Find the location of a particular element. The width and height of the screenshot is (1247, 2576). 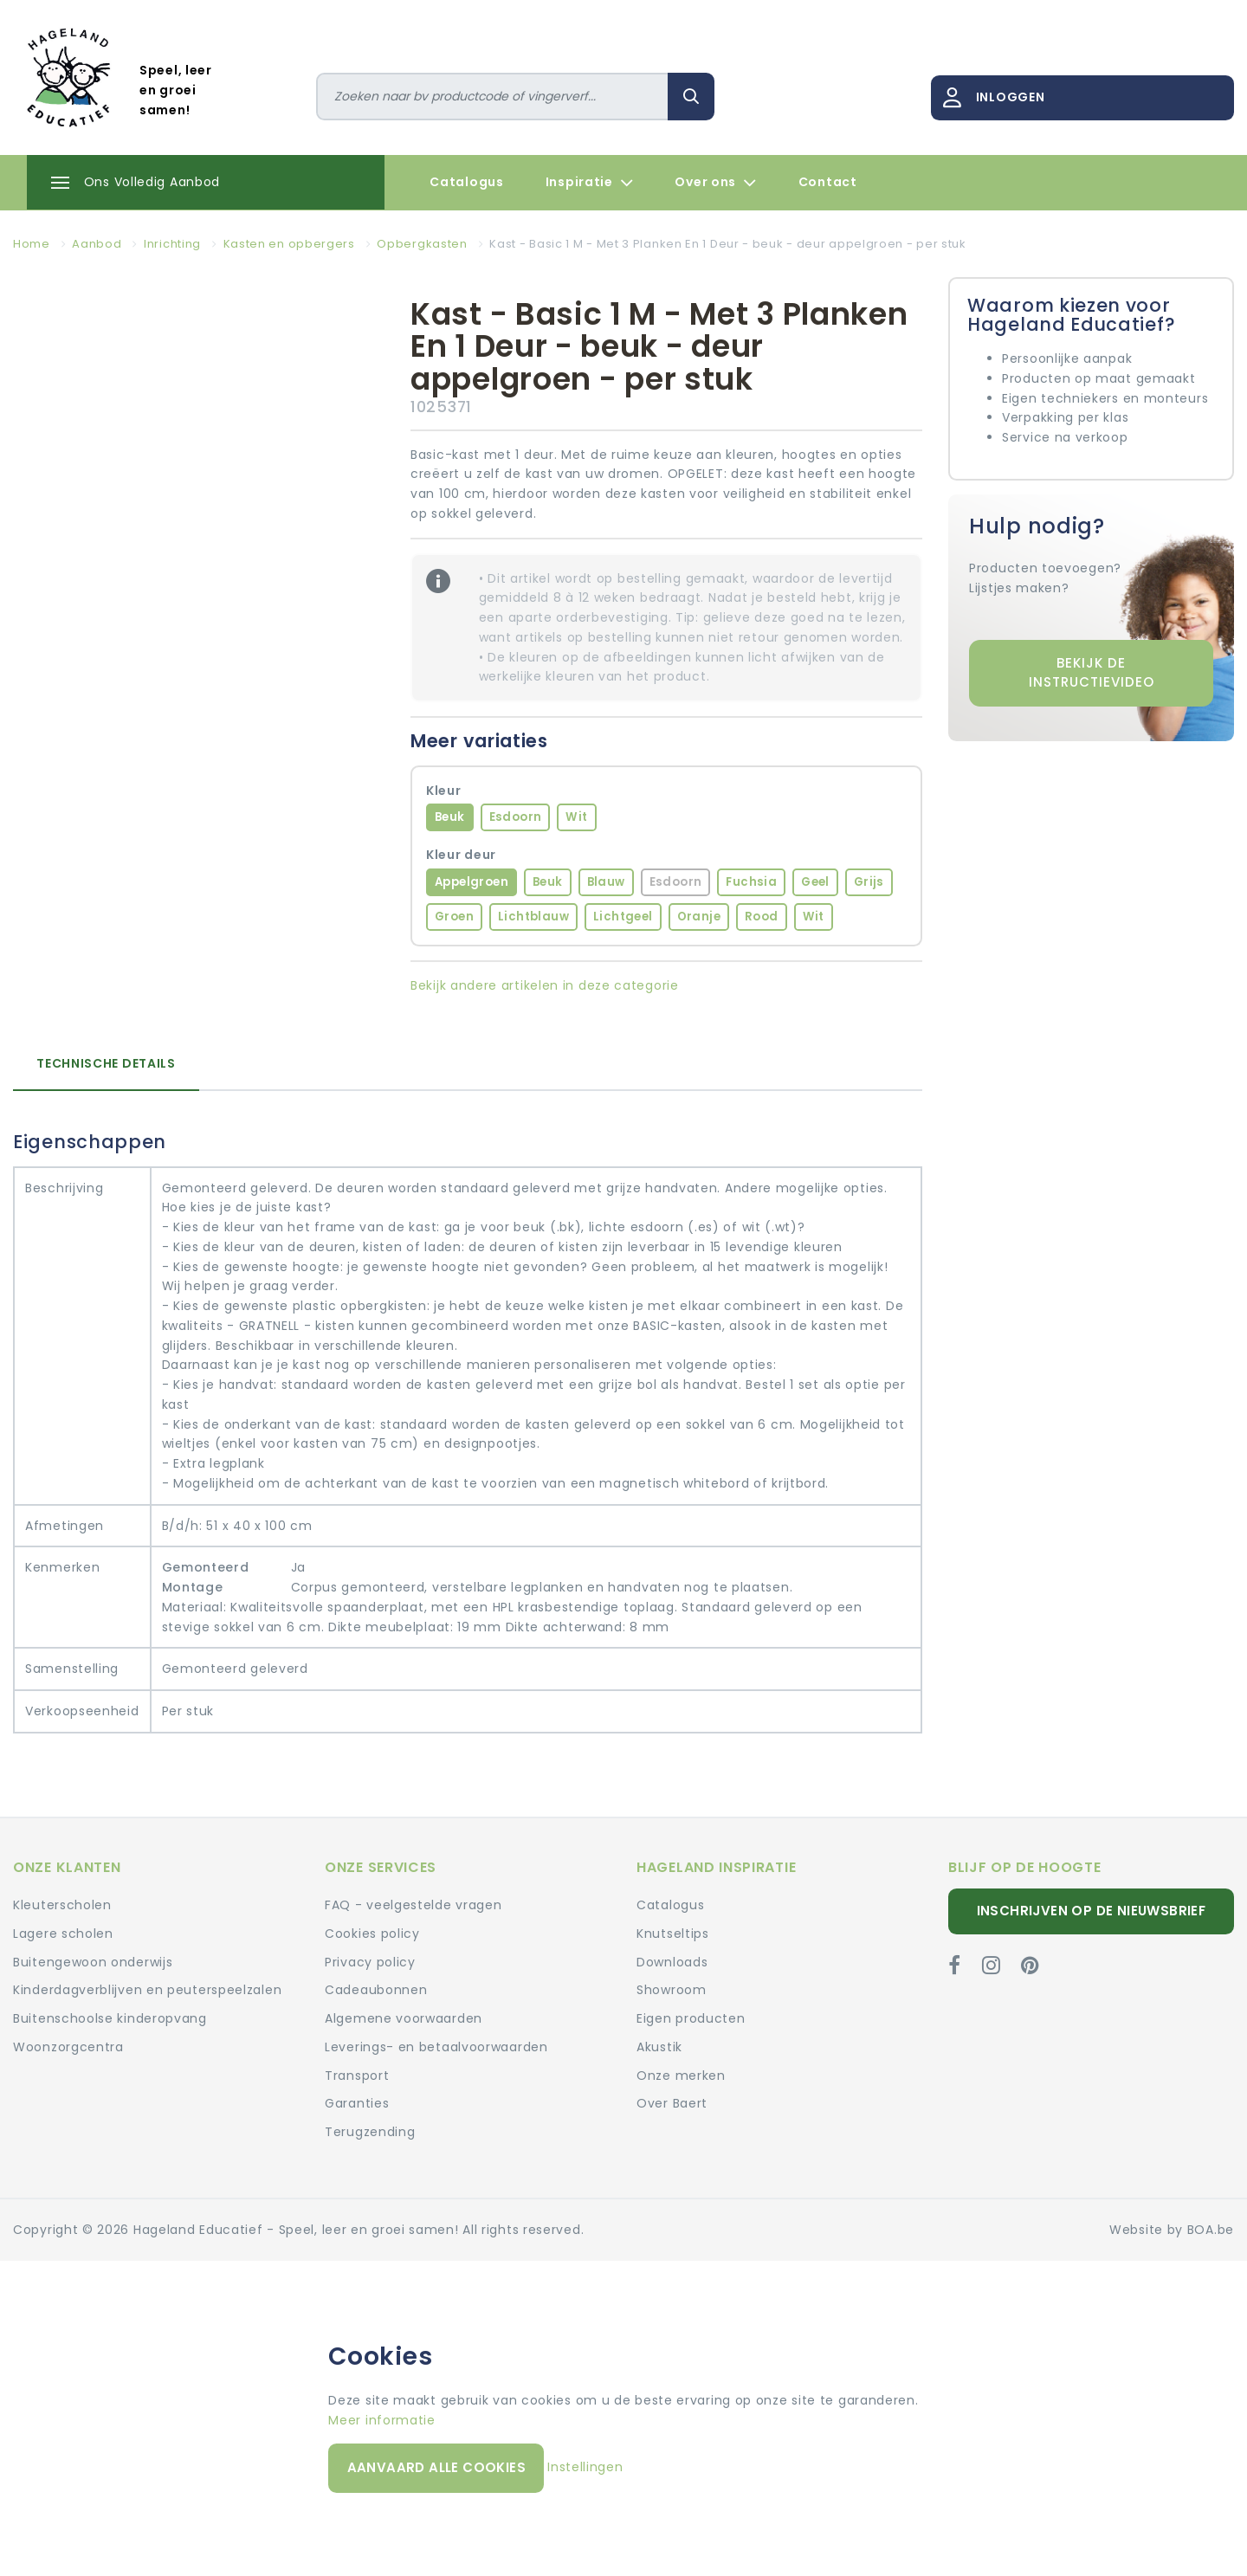

Showroom is located at coordinates (671, 1989).